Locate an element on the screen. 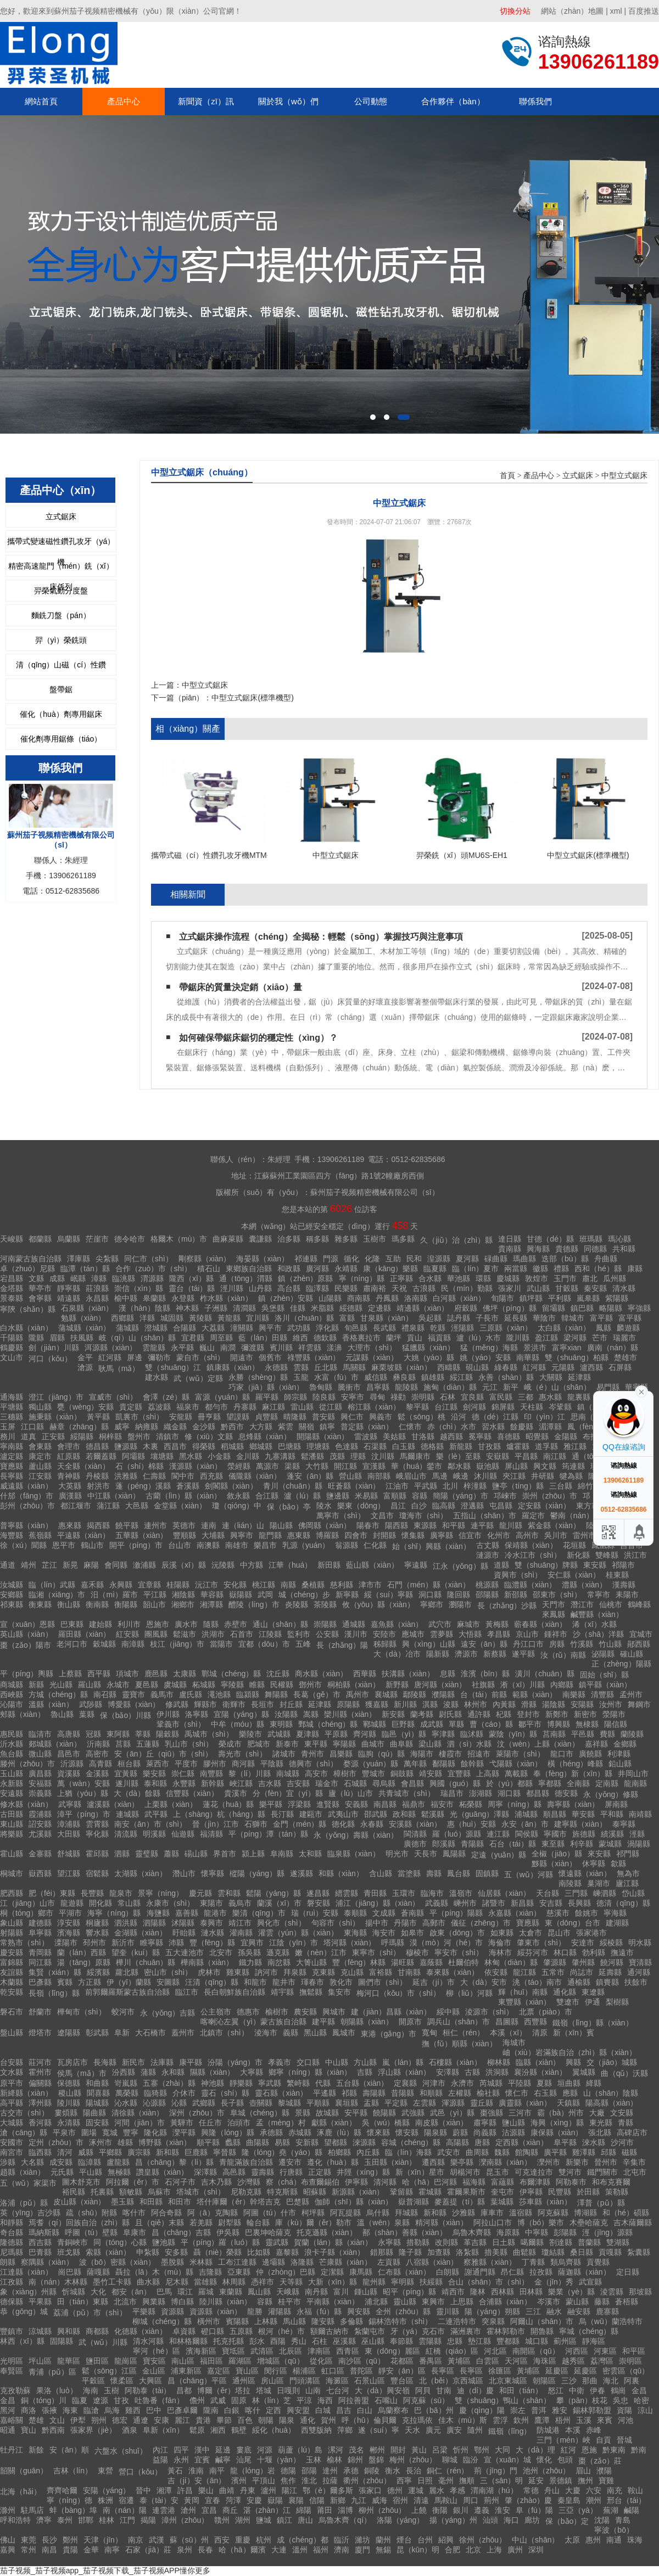 The image size is (659, 2576). 昭平（píng）縣 is located at coordinates (409, 2291).